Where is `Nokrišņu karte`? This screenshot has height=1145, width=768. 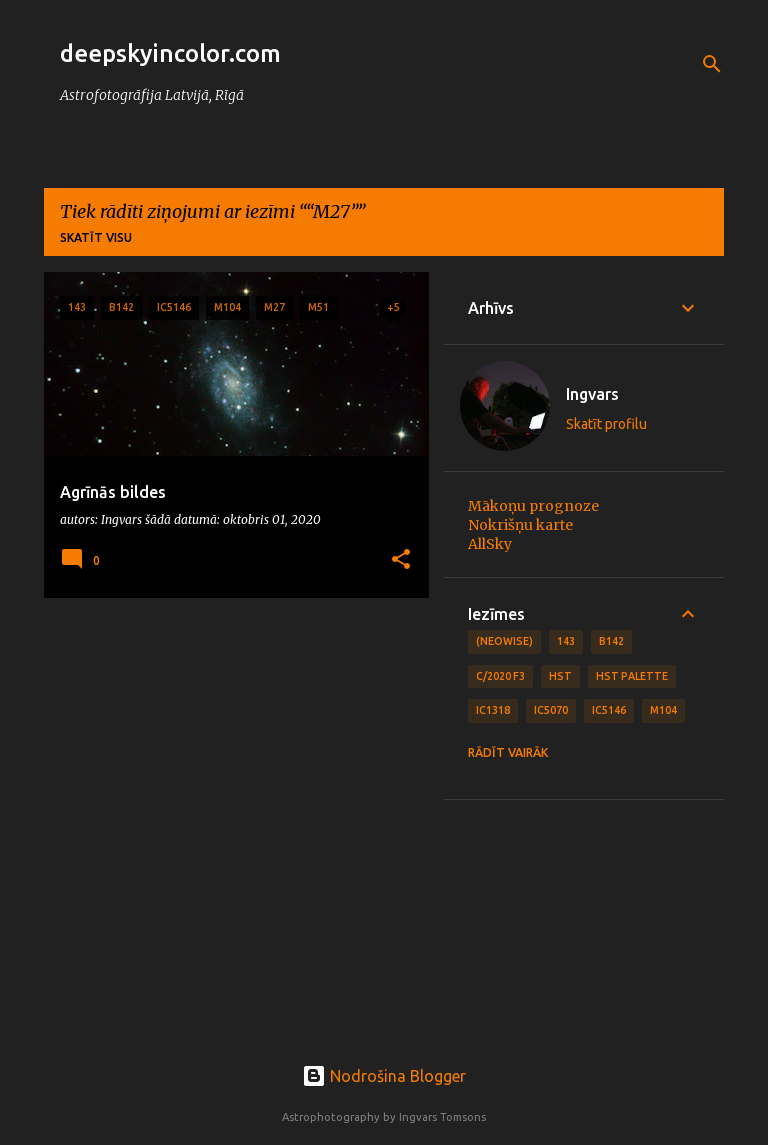
Nokrišņu karte is located at coordinates (520, 525).